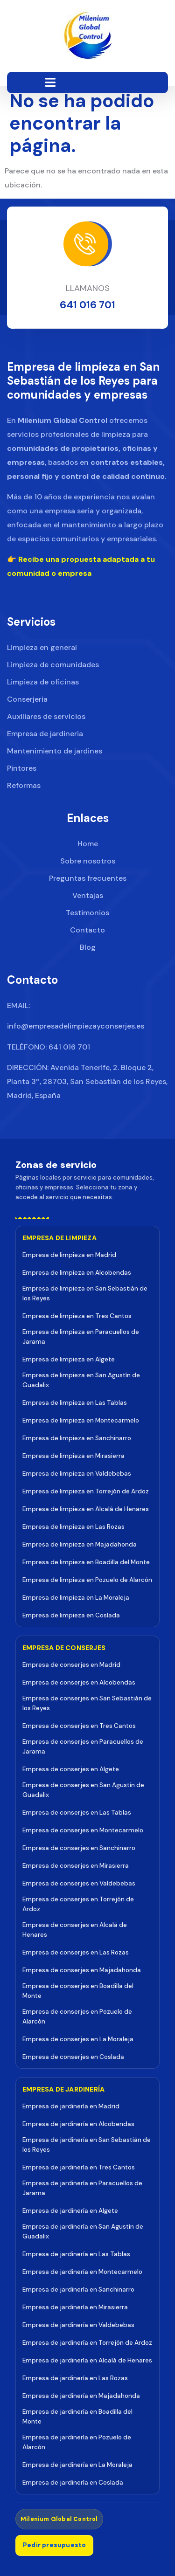 This screenshot has height=2576, width=175. What do you see at coordinates (87, 1703) in the screenshot?
I see `Empresa de conserjes en San Sebastián de los Reyes` at bounding box center [87, 1703].